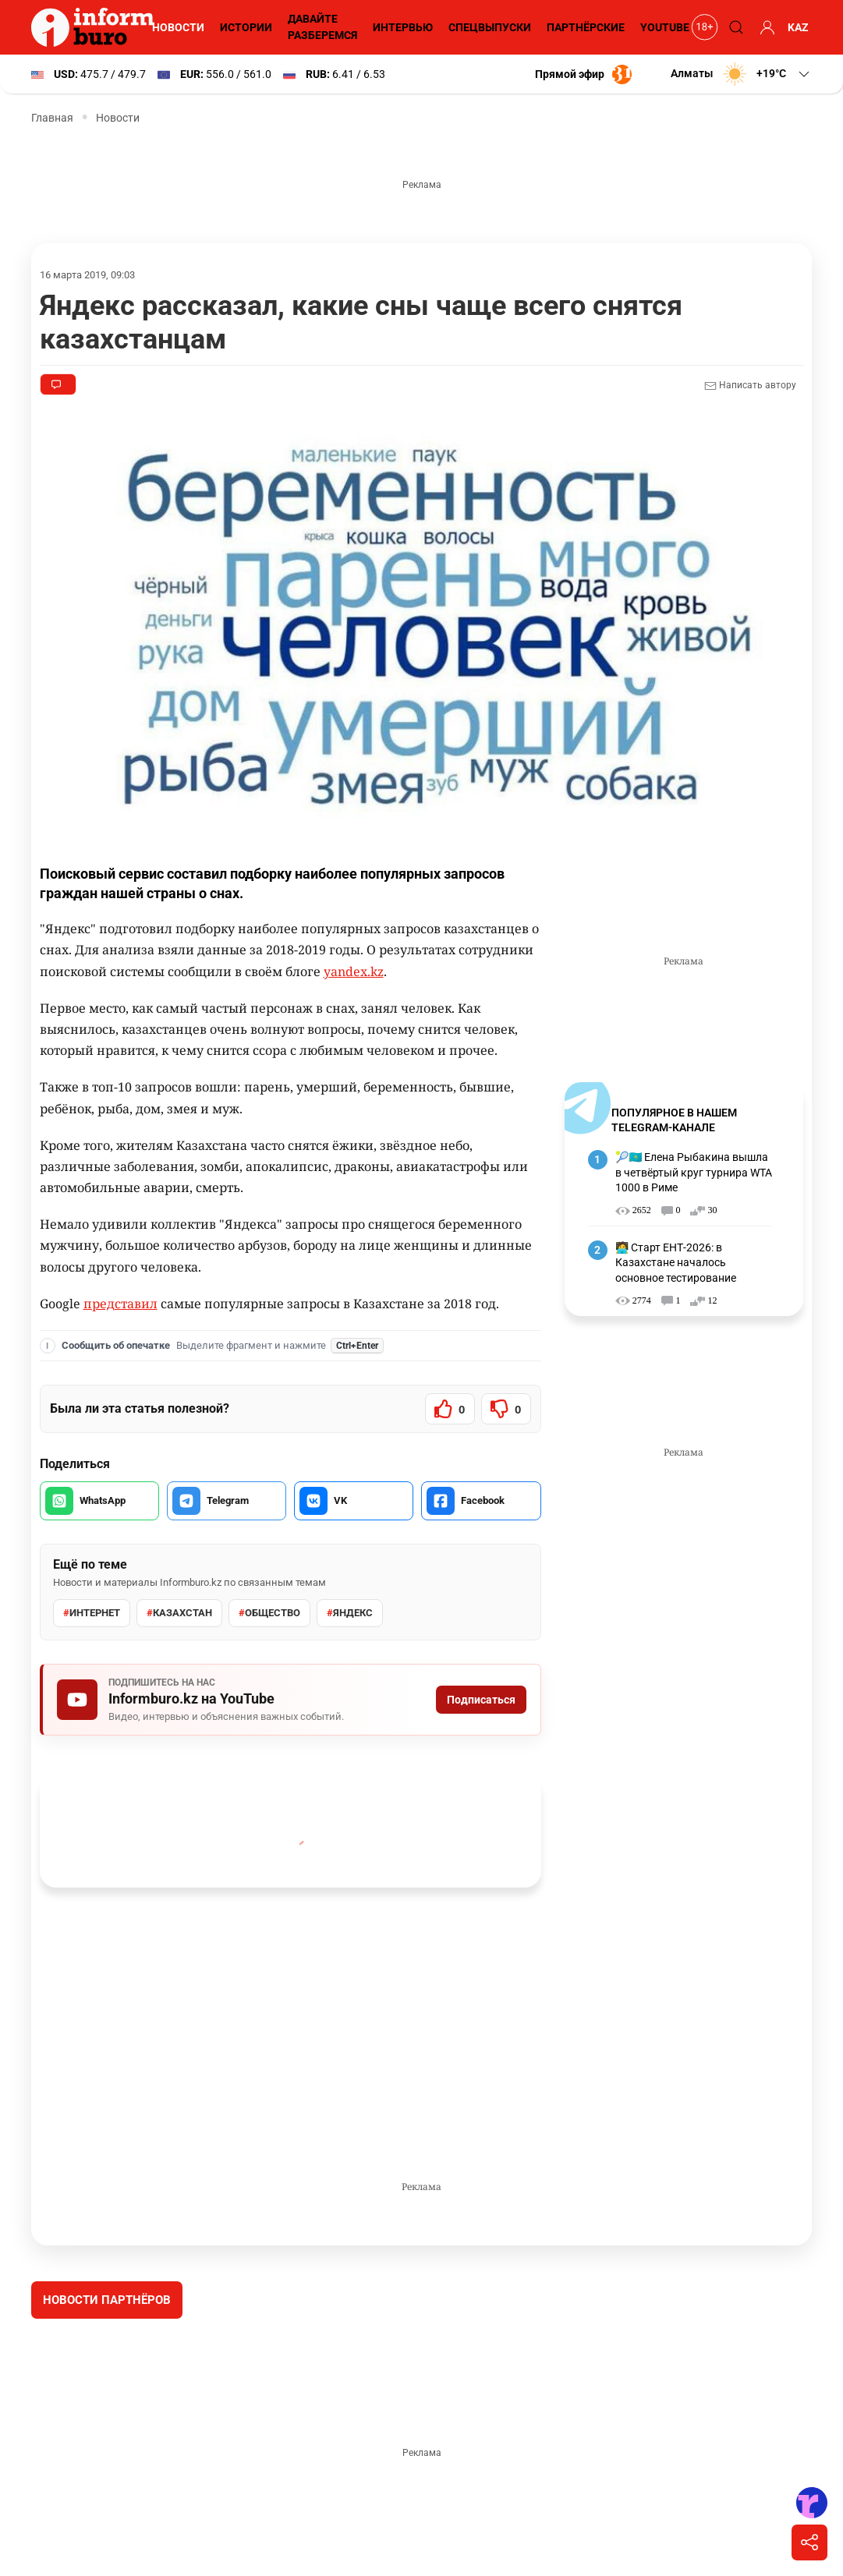  I want to click on Спецвыпуски, so click(487, 27).